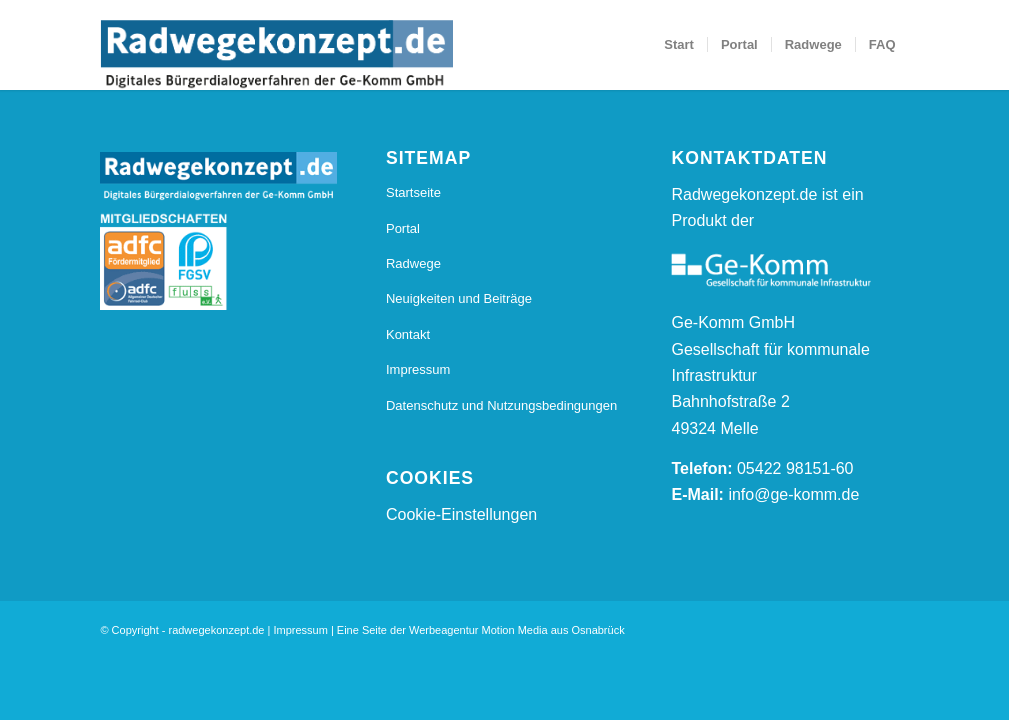 This screenshot has height=720, width=1009. Describe the element at coordinates (408, 334) in the screenshot. I see `Kontakt` at that location.